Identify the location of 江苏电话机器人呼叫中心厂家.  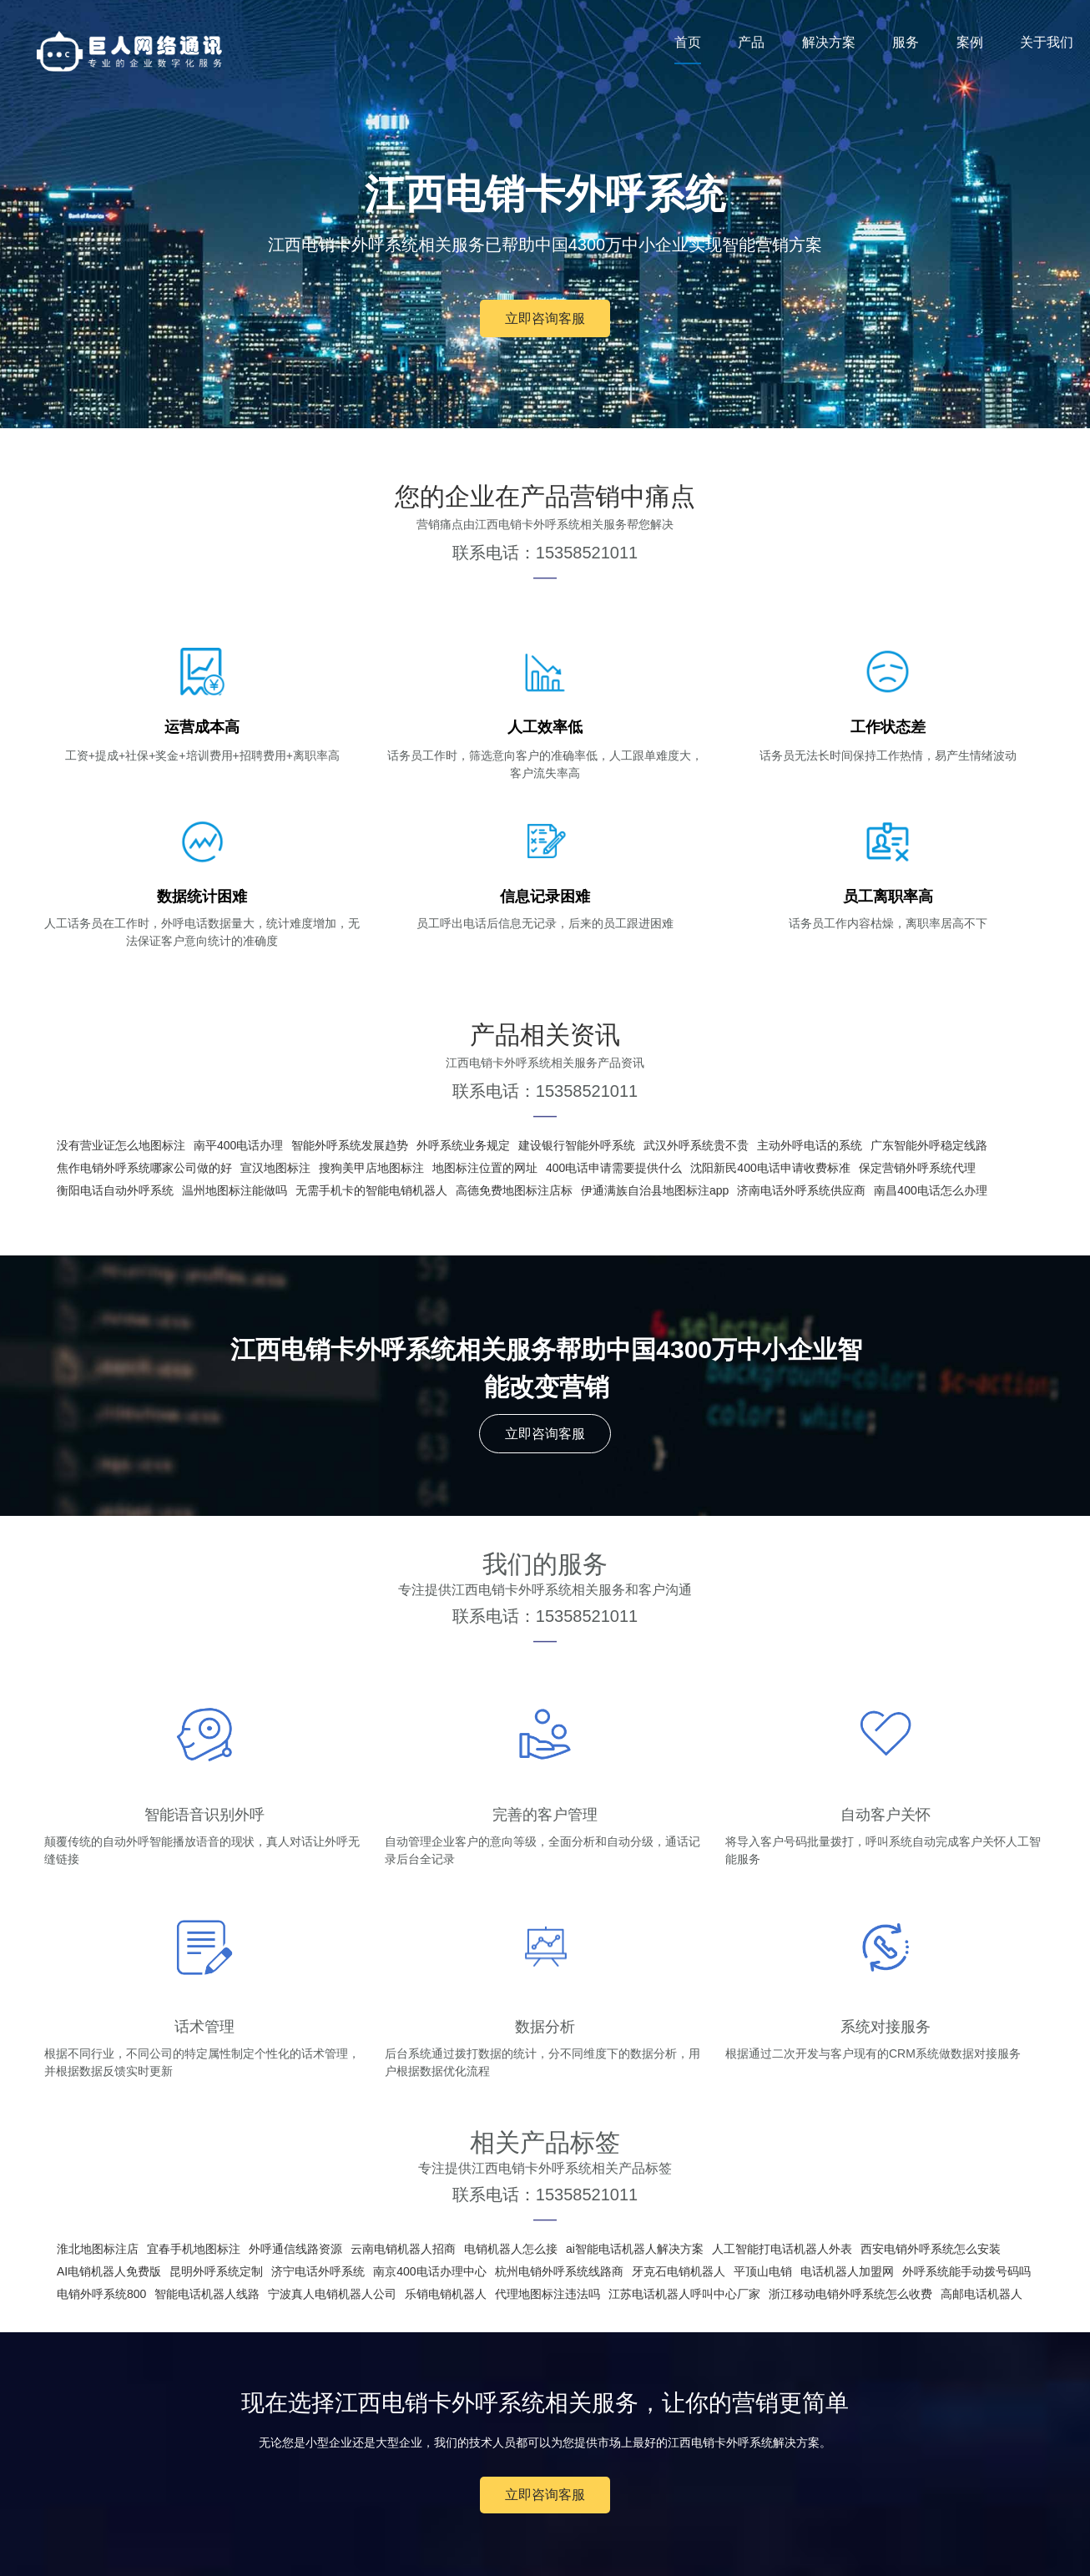
(684, 2294).